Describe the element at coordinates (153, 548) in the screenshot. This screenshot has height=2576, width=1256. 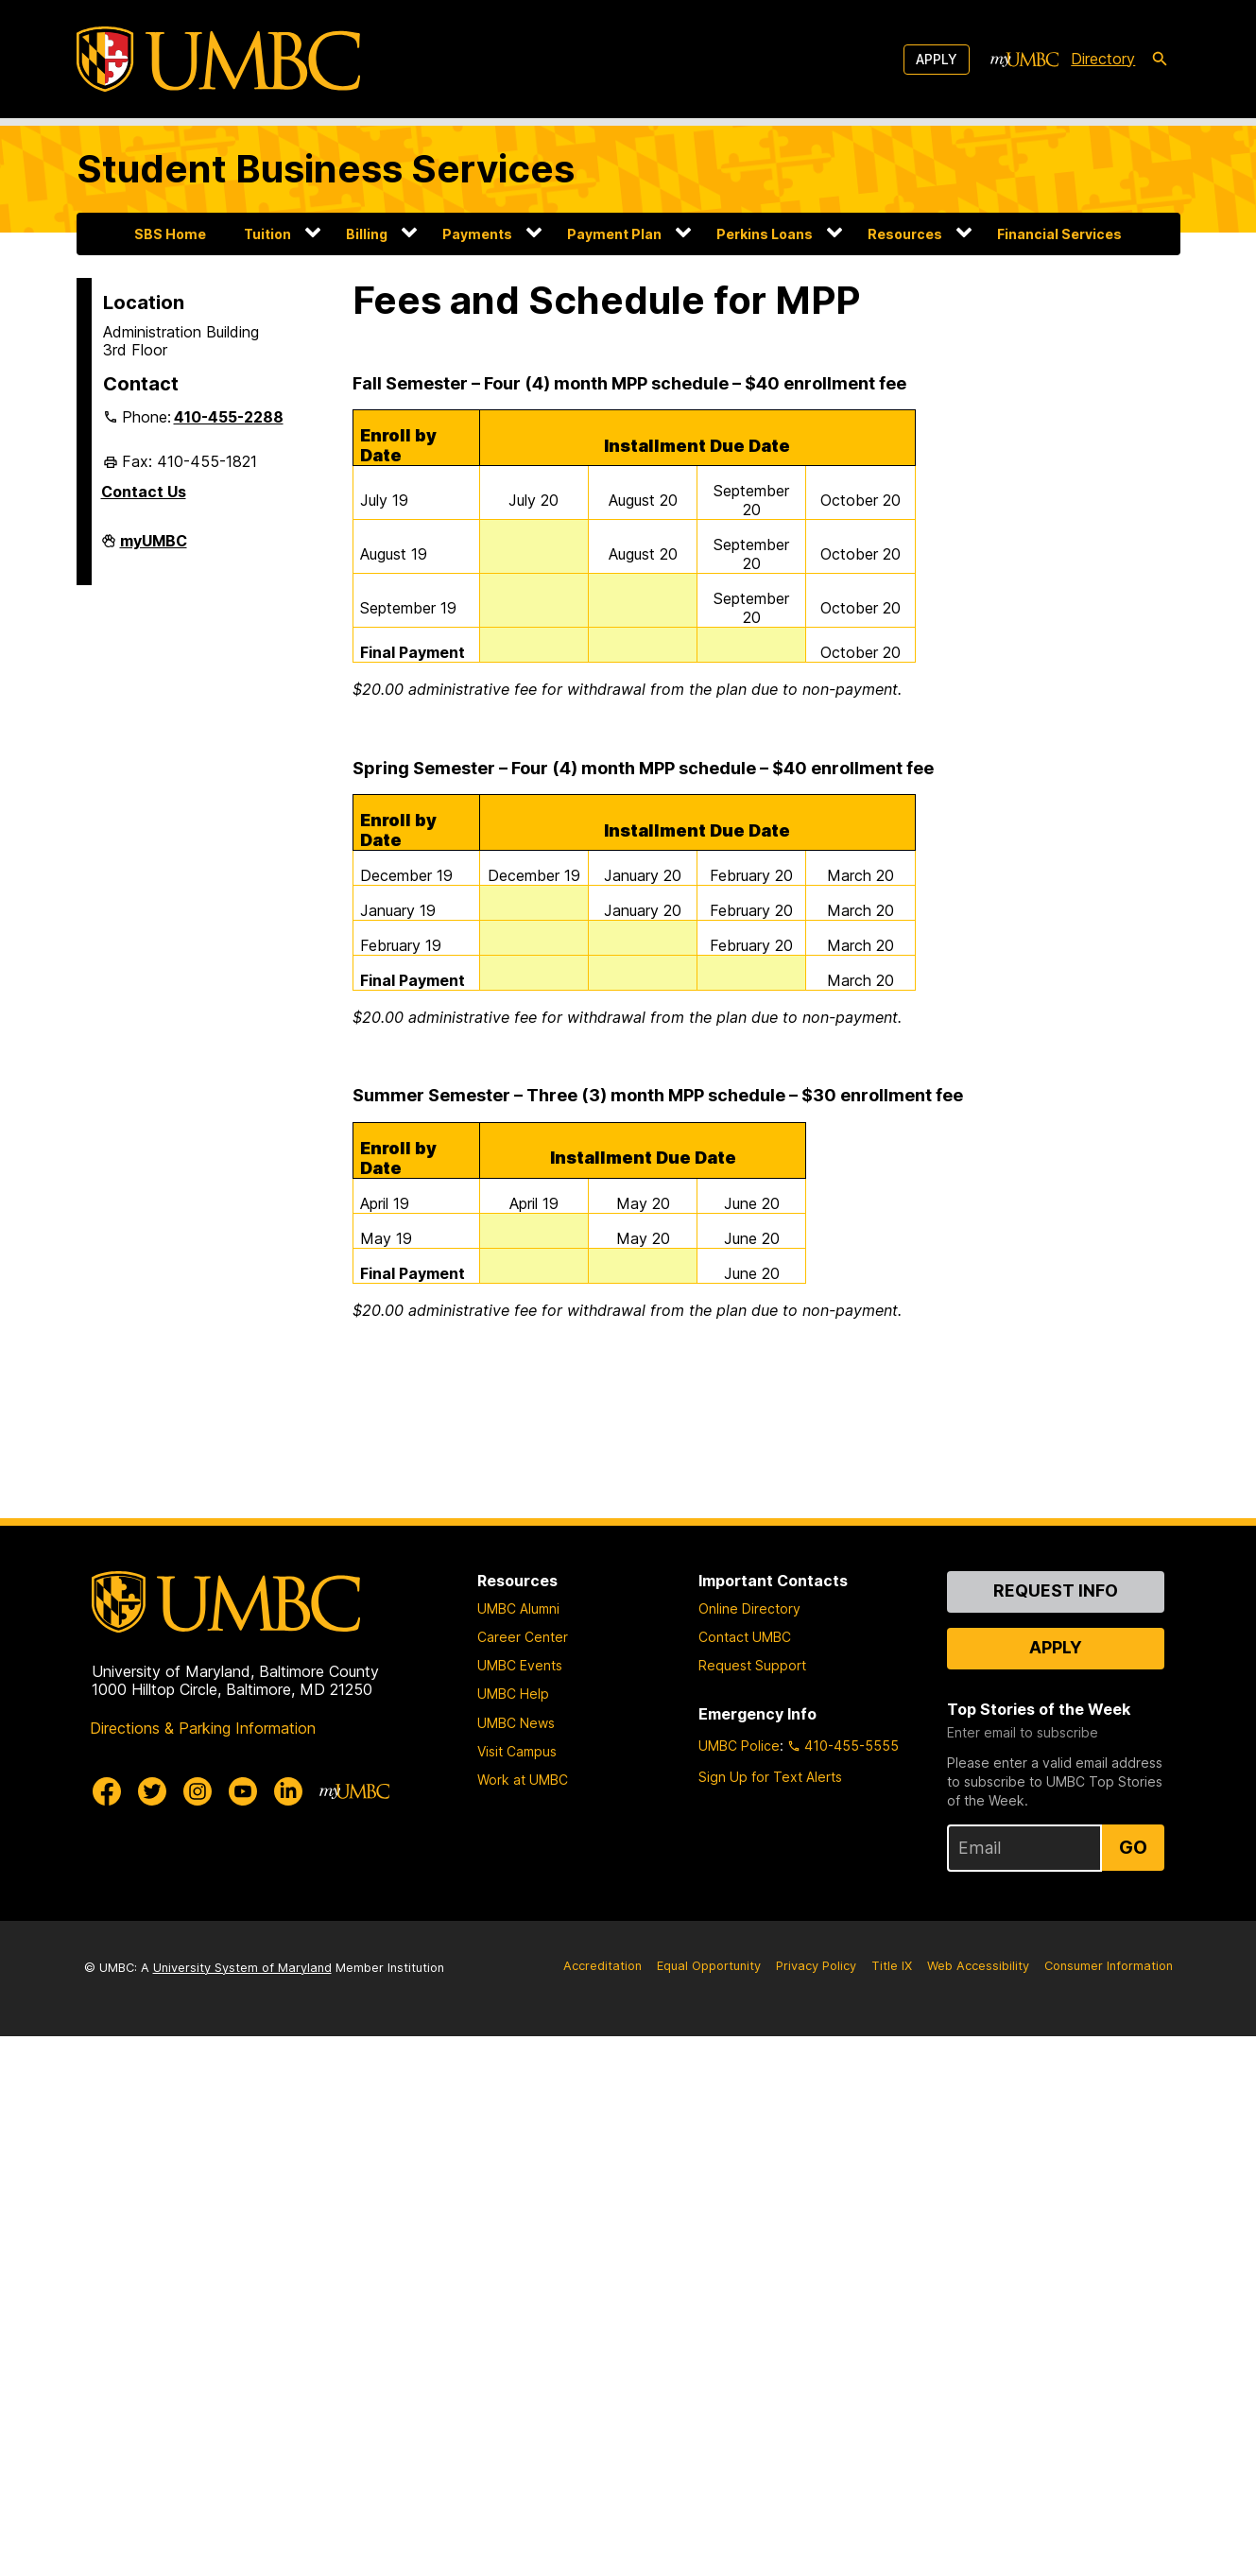
I see `myUMBC` at that location.